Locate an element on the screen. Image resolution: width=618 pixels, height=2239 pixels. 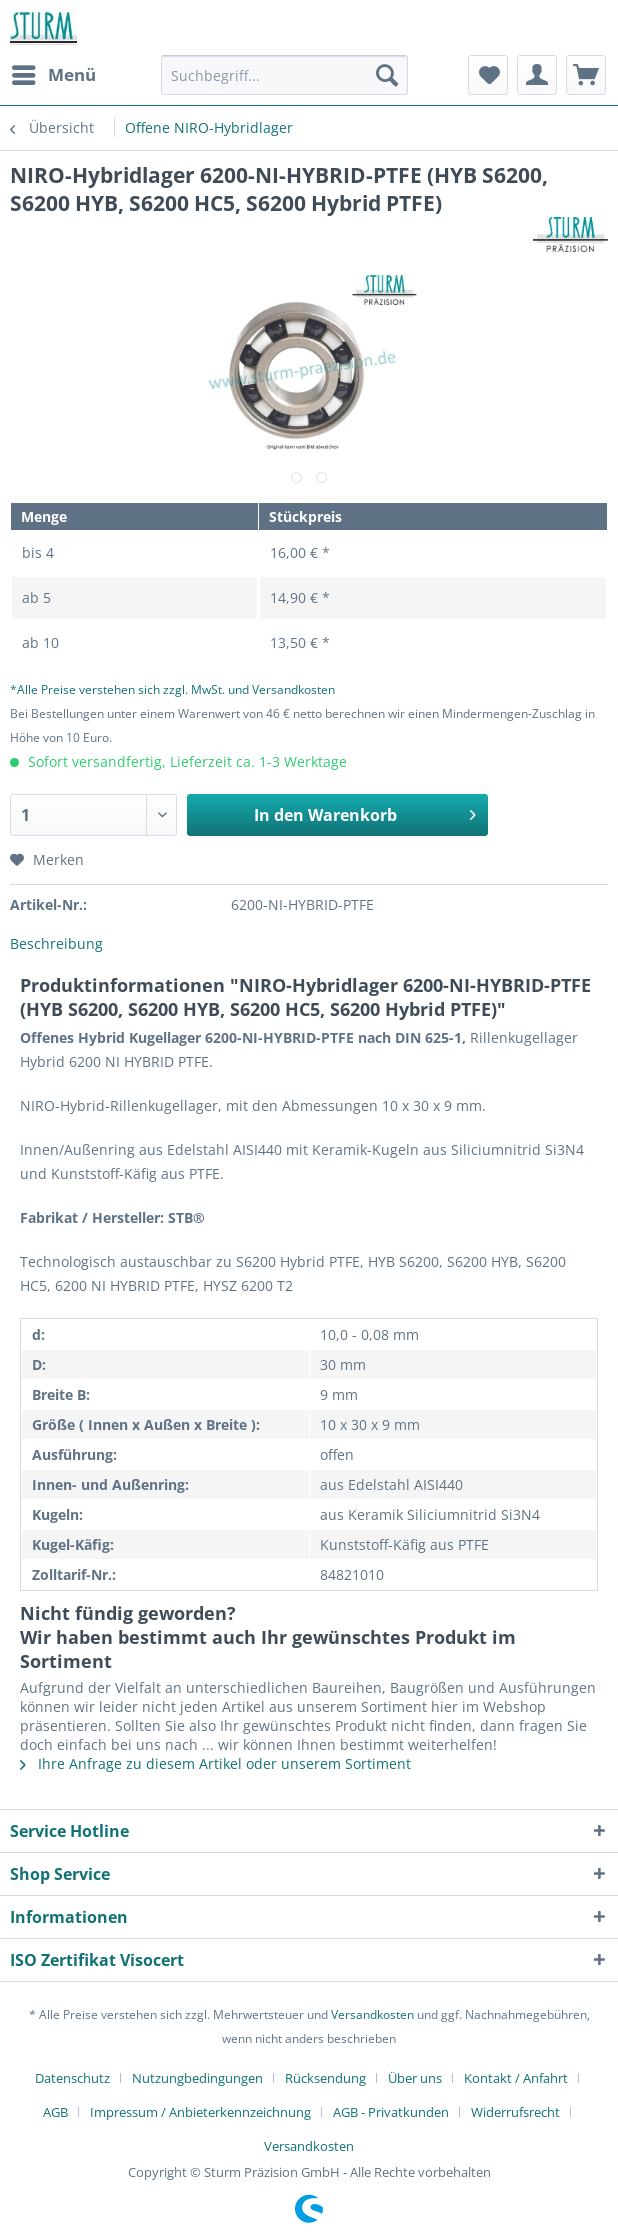
[Warenkorb] is located at coordinates (586, 75).